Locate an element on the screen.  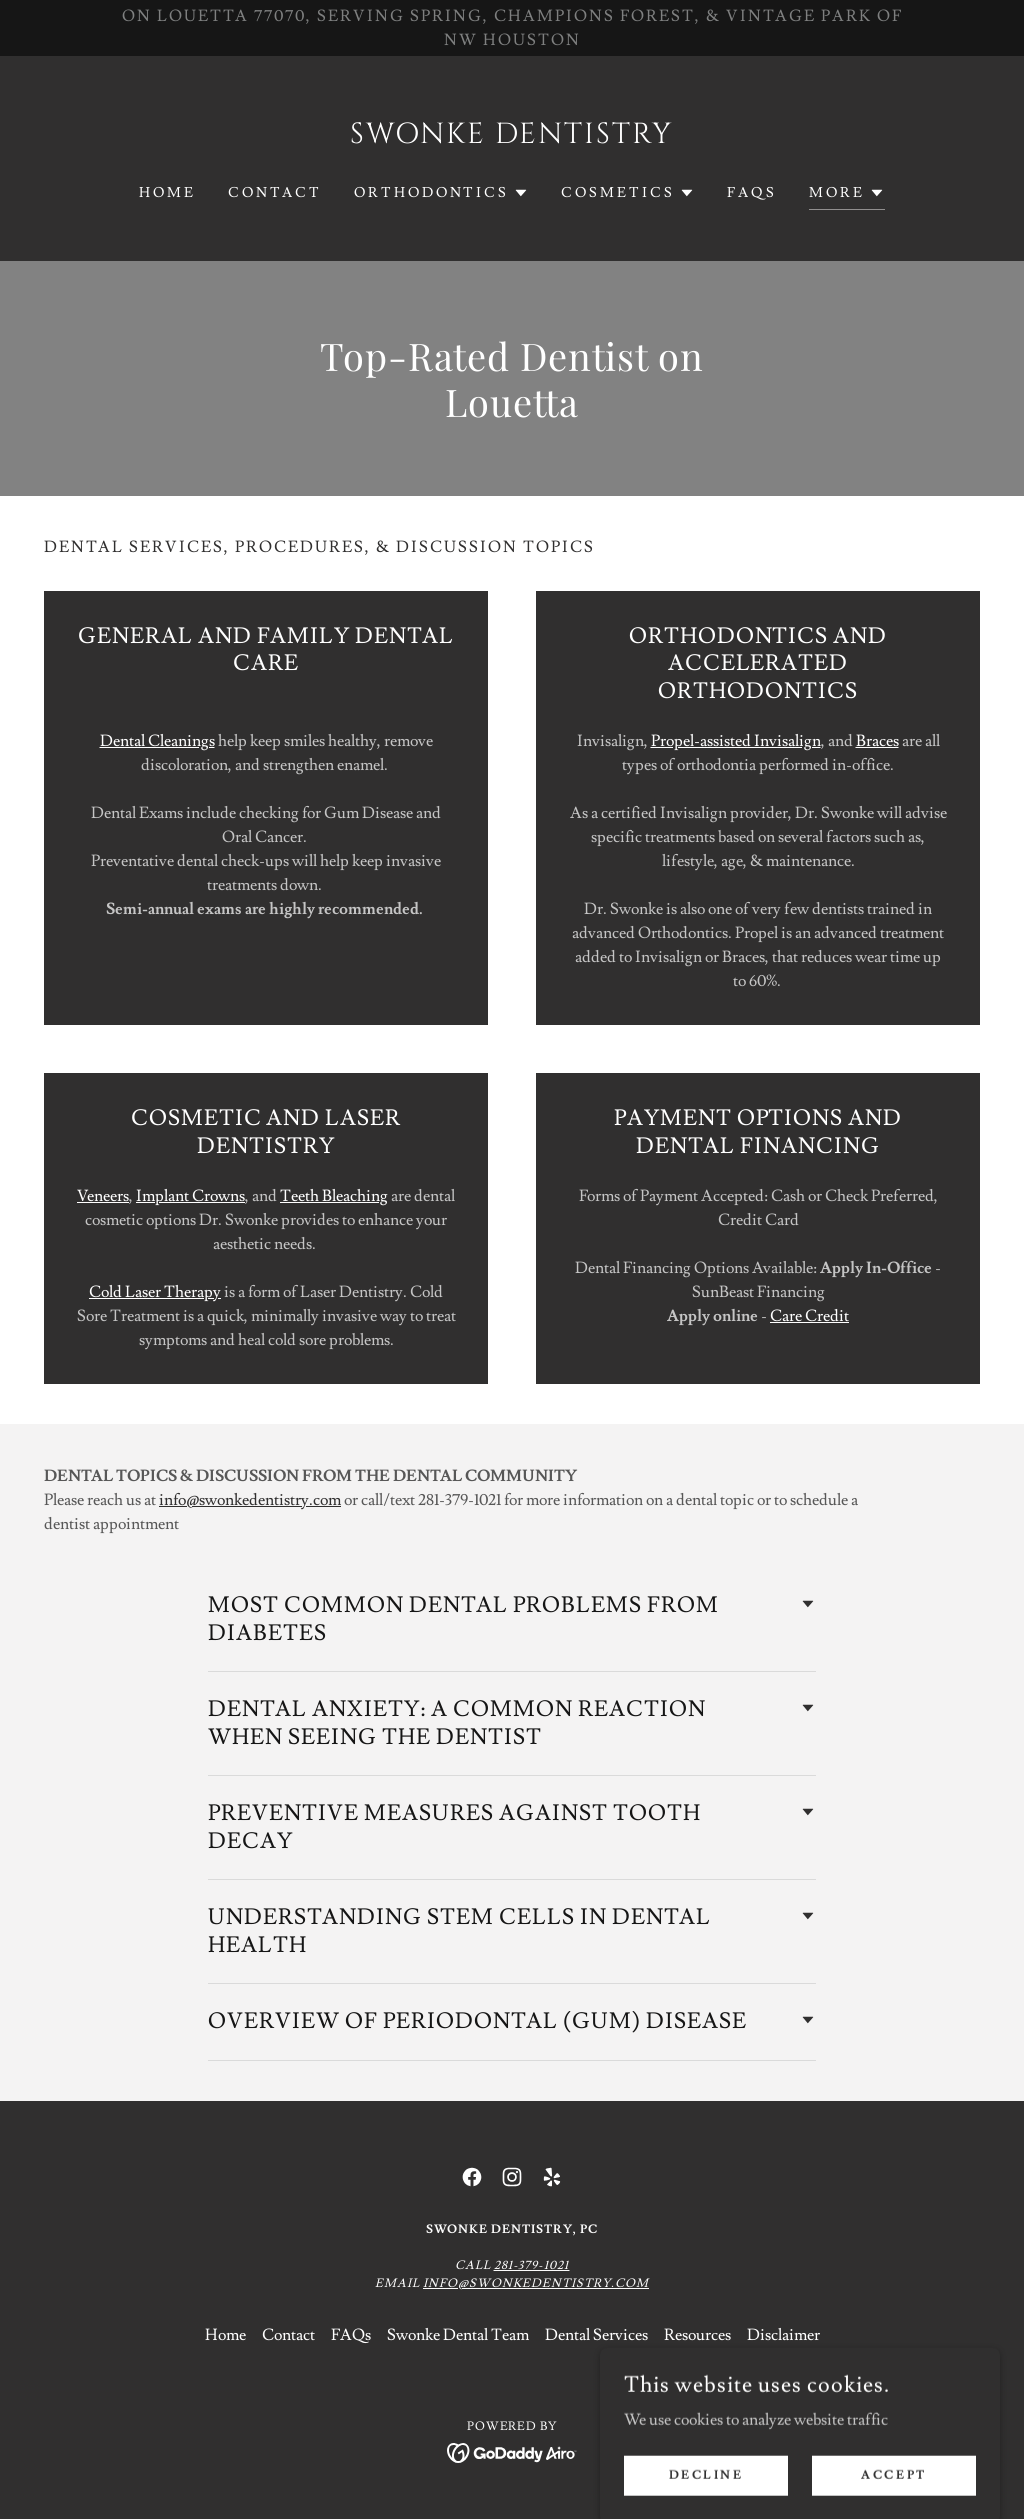
Cold Laser Therapy is located at coordinates (155, 1292).